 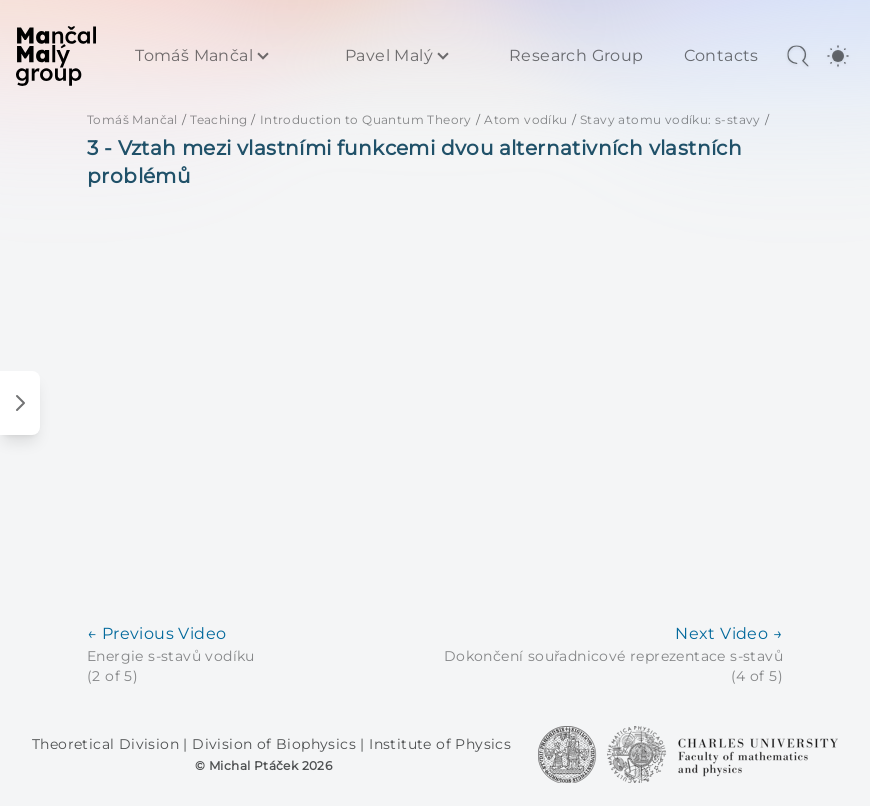 I want to click on Research Group, so click(x=576, y=56).